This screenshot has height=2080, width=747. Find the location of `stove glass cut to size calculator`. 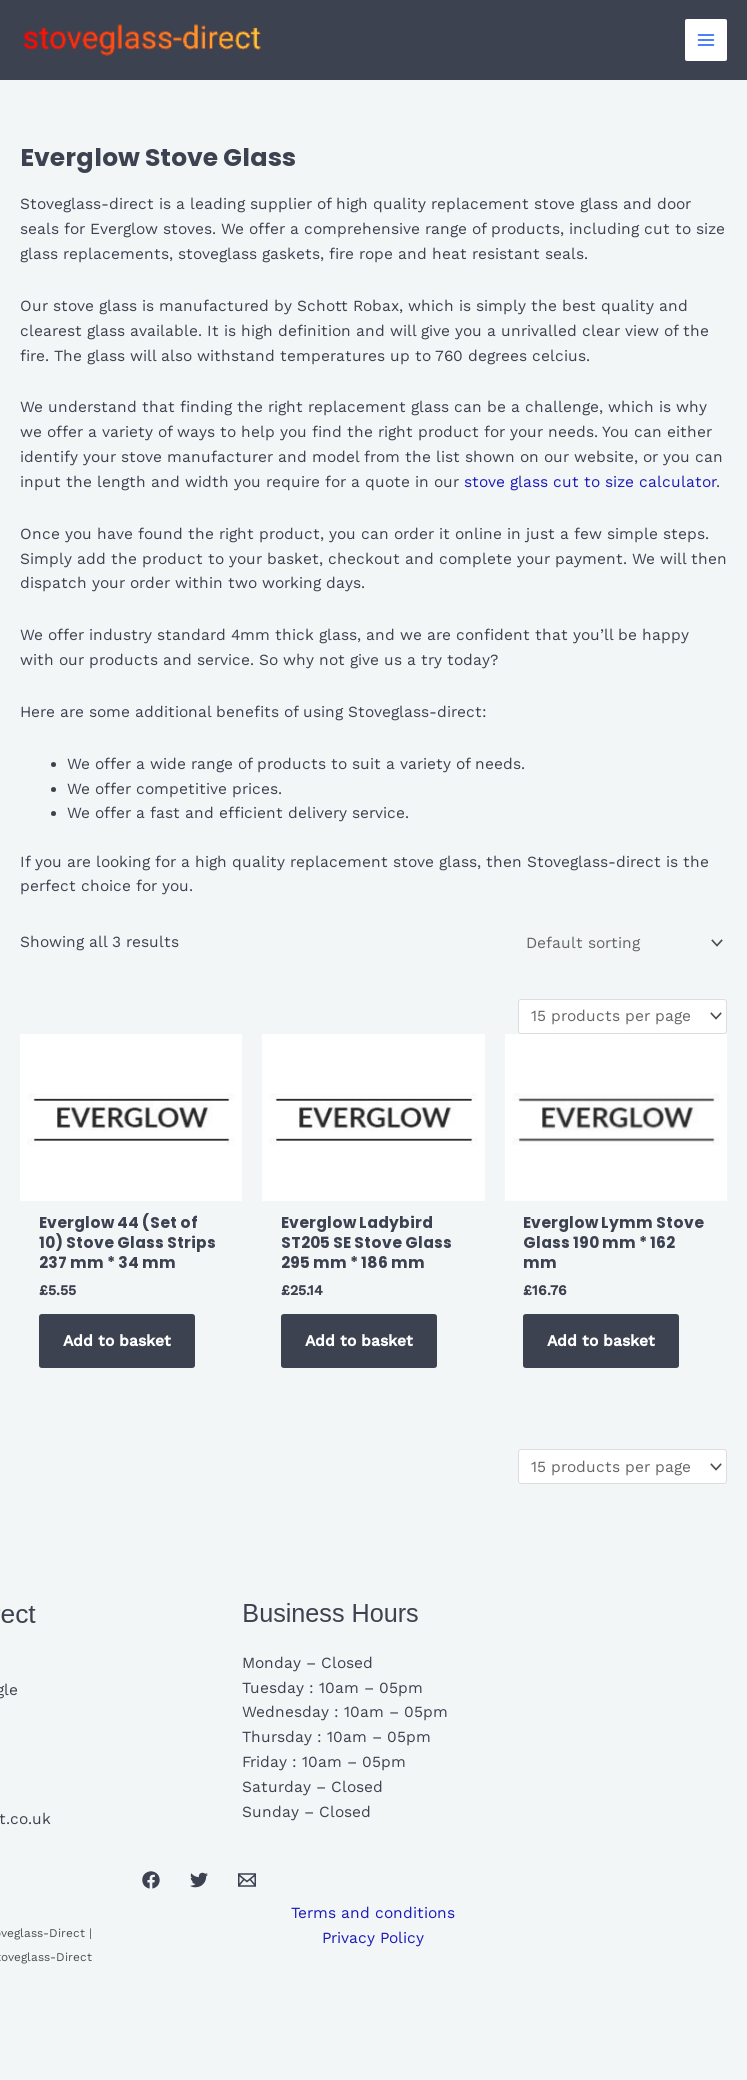

stove glass cut to size calculator is located at coordinates (587, 482).